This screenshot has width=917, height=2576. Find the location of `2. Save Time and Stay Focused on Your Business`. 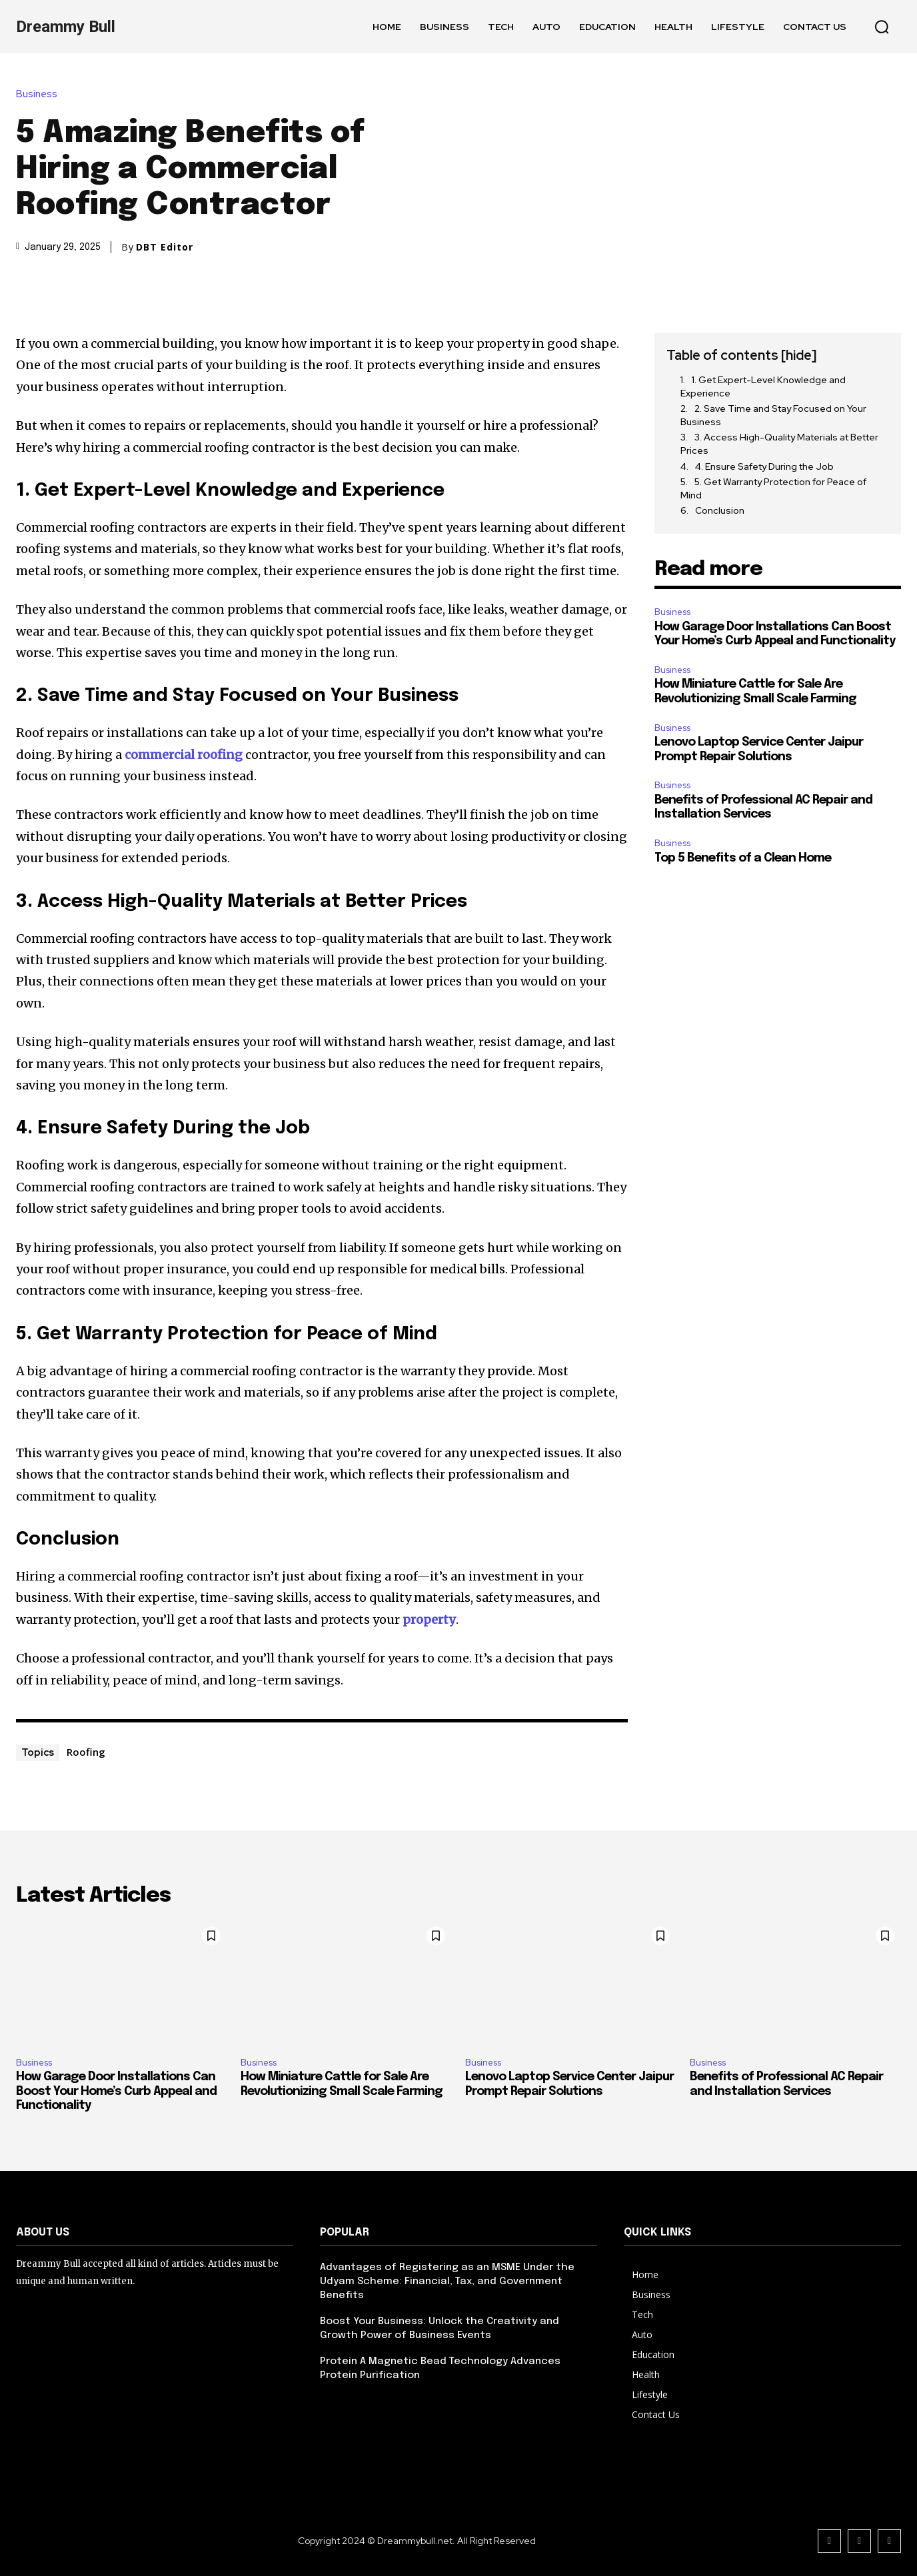

2. Save Time and Stay Focused on Your Business is located at coordinates (773, 415).